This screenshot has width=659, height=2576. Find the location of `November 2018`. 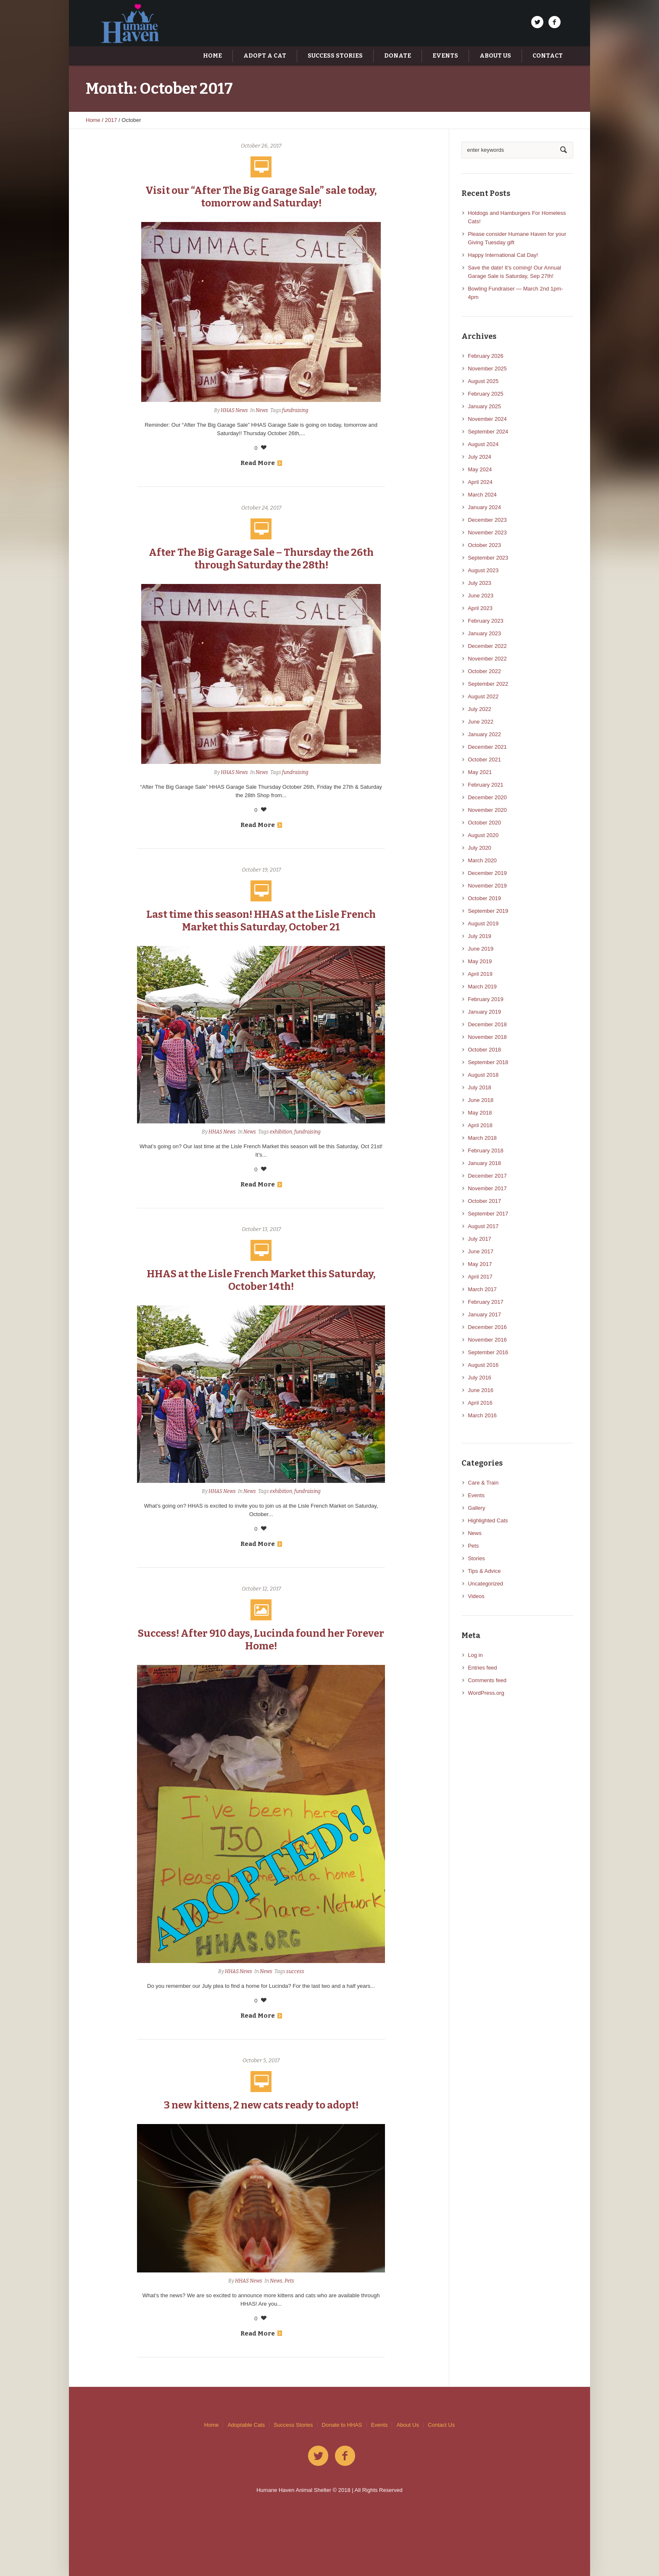

November 2018 is located at coordinates (487, 1037).